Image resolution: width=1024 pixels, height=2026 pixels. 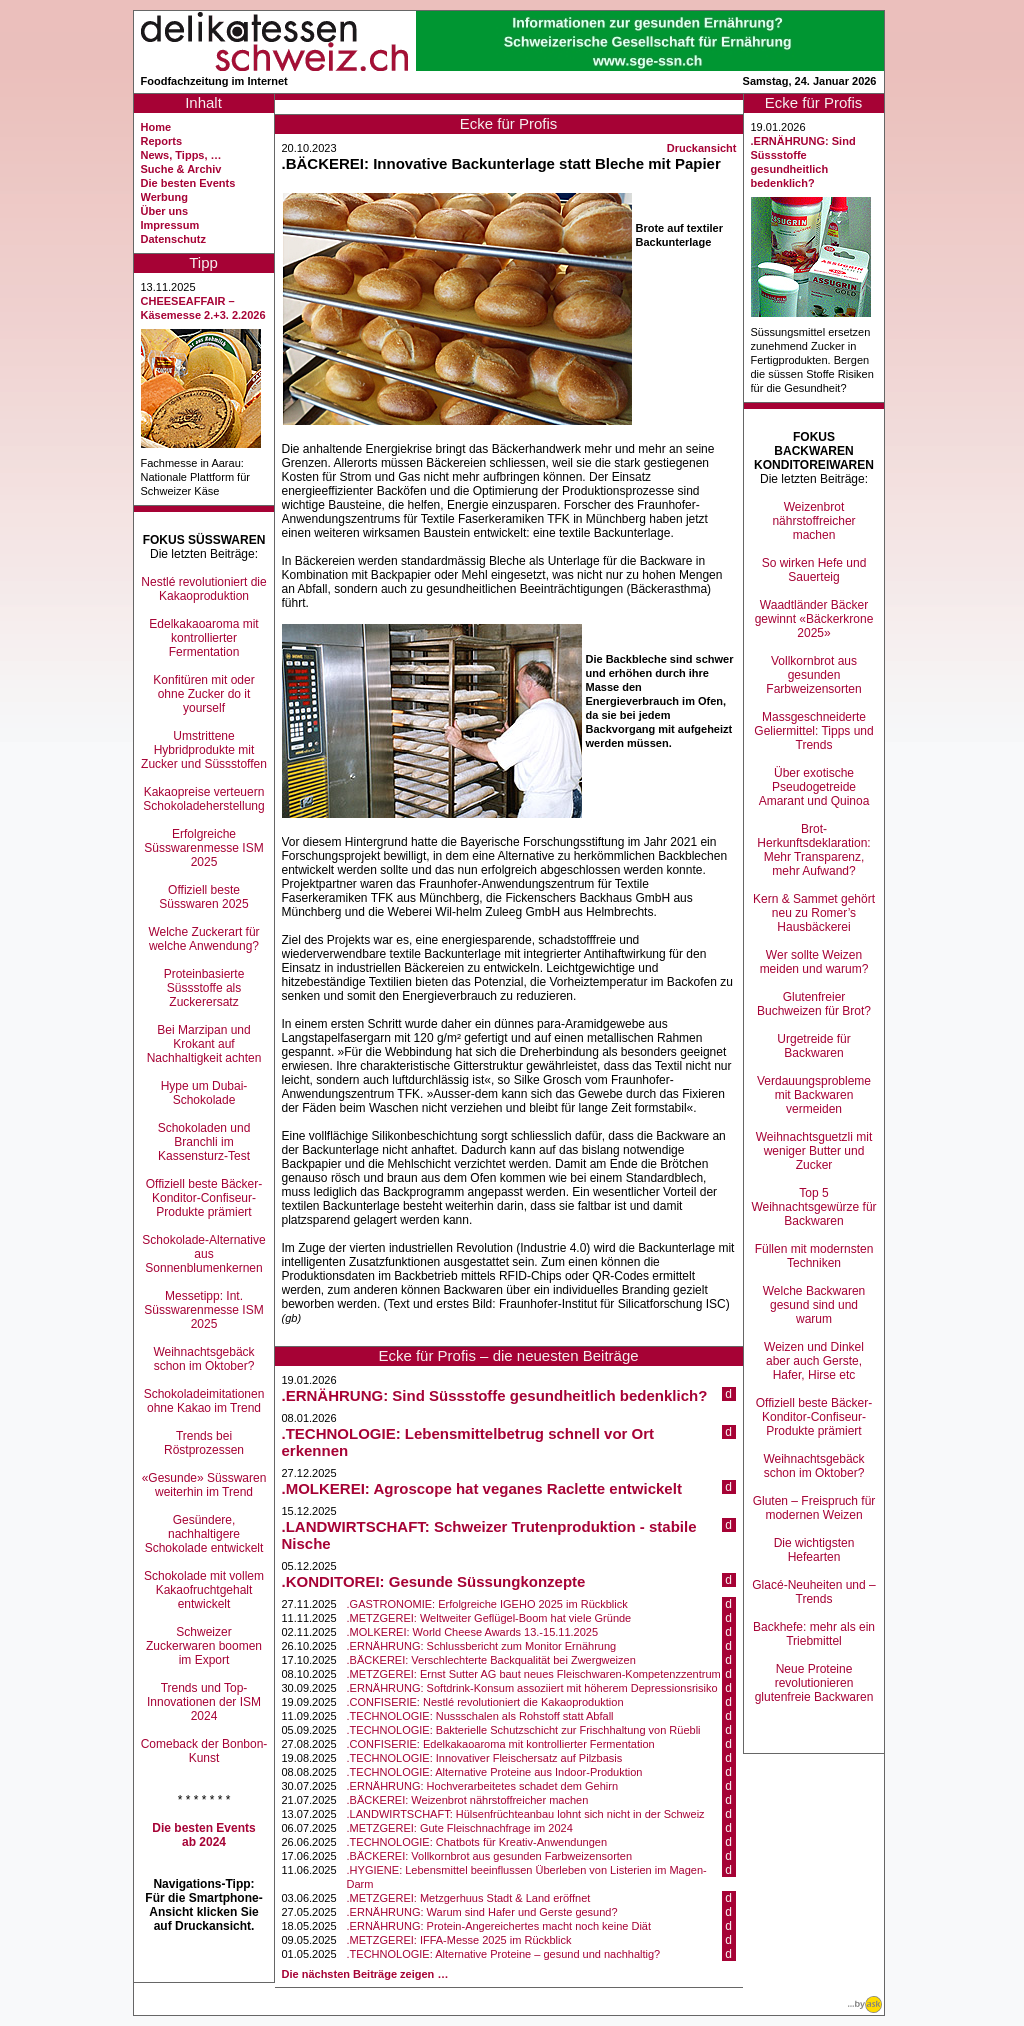 What do you see at coordinates (203, 897) in the screenshot?
I see `Offiziell beste Süsswaren 2025` at bounding box center [203, 897].